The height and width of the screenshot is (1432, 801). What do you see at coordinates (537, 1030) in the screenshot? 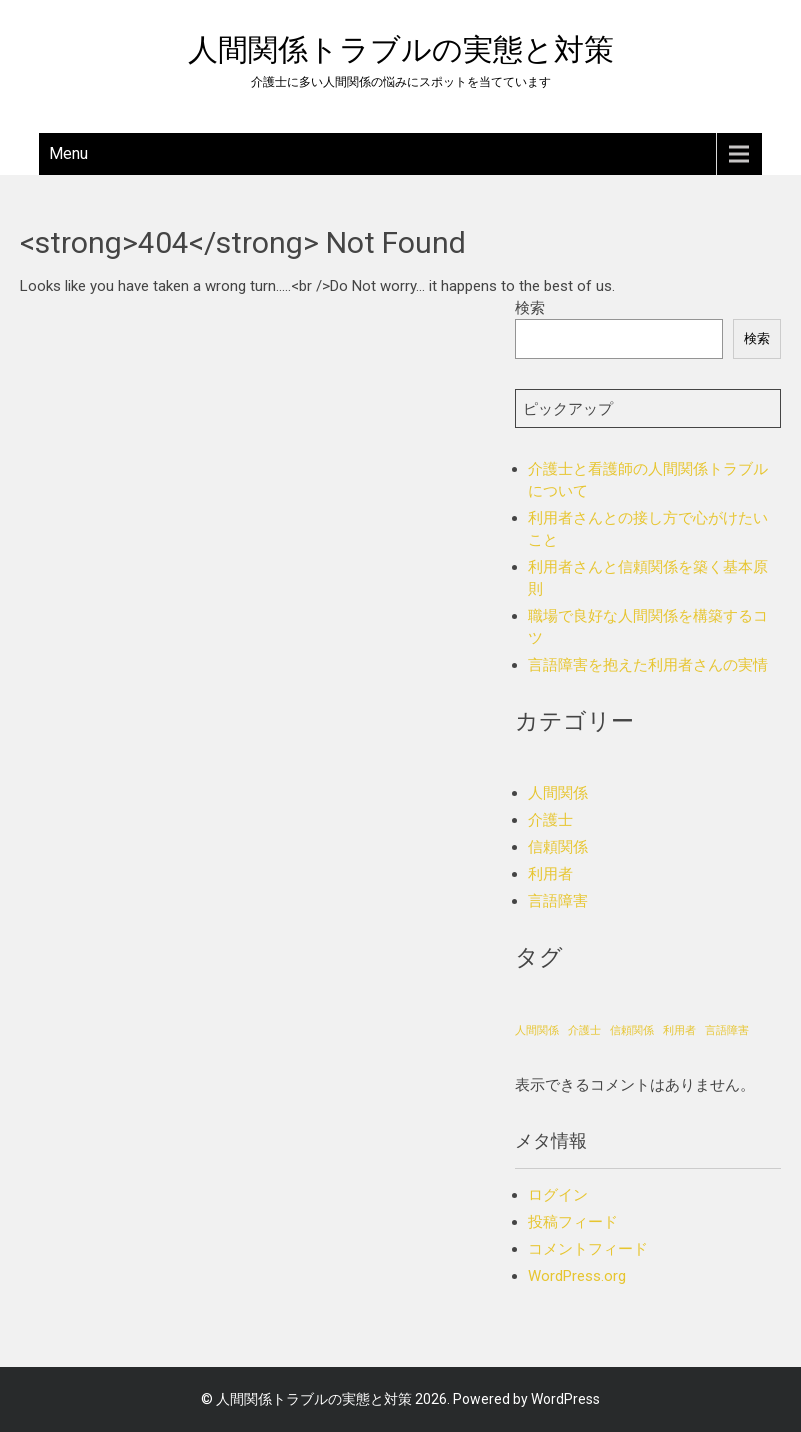
I see `人間関係 [人間関係 (1個の項目)]` at bounding box center [537, 1030].